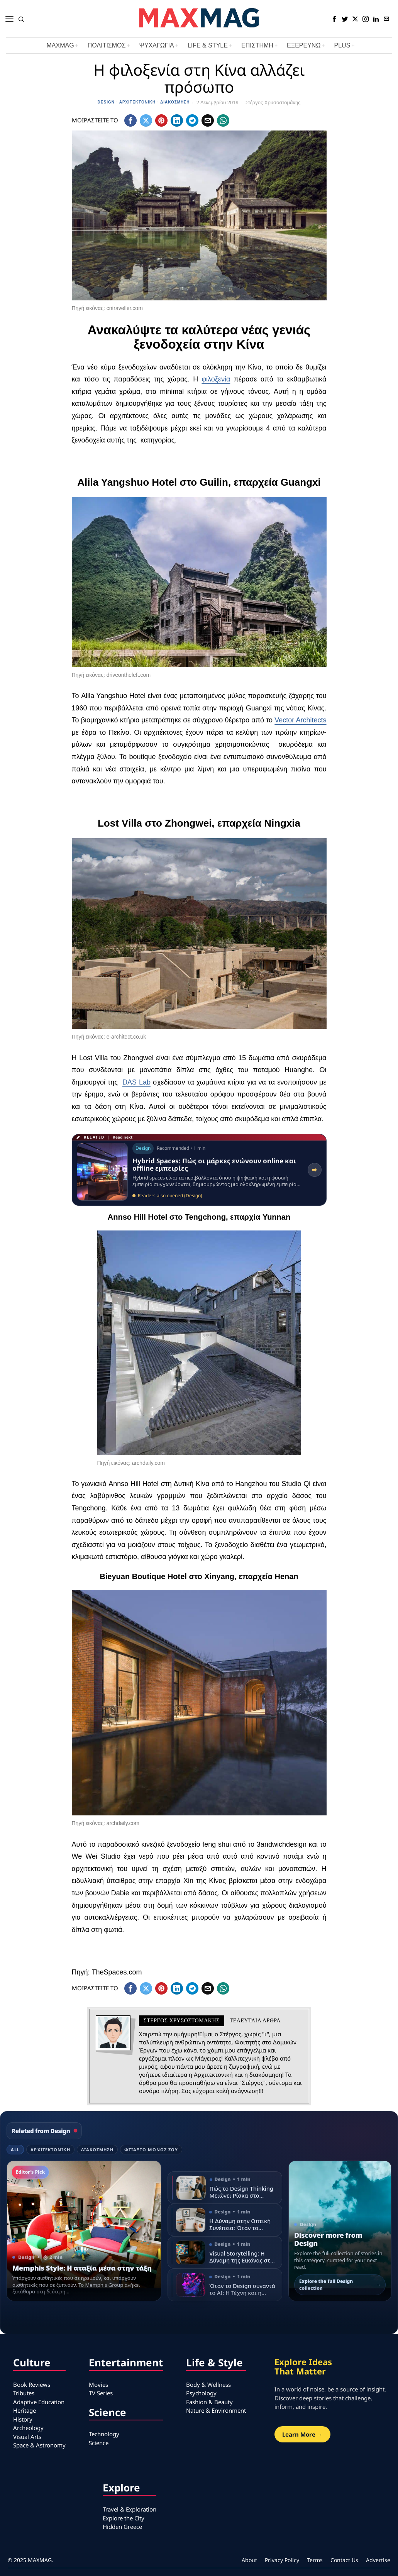 Image resolution: width=398 pixels, height=2576 pixels. I want to click on DAS Lab, so click(136, 1082).